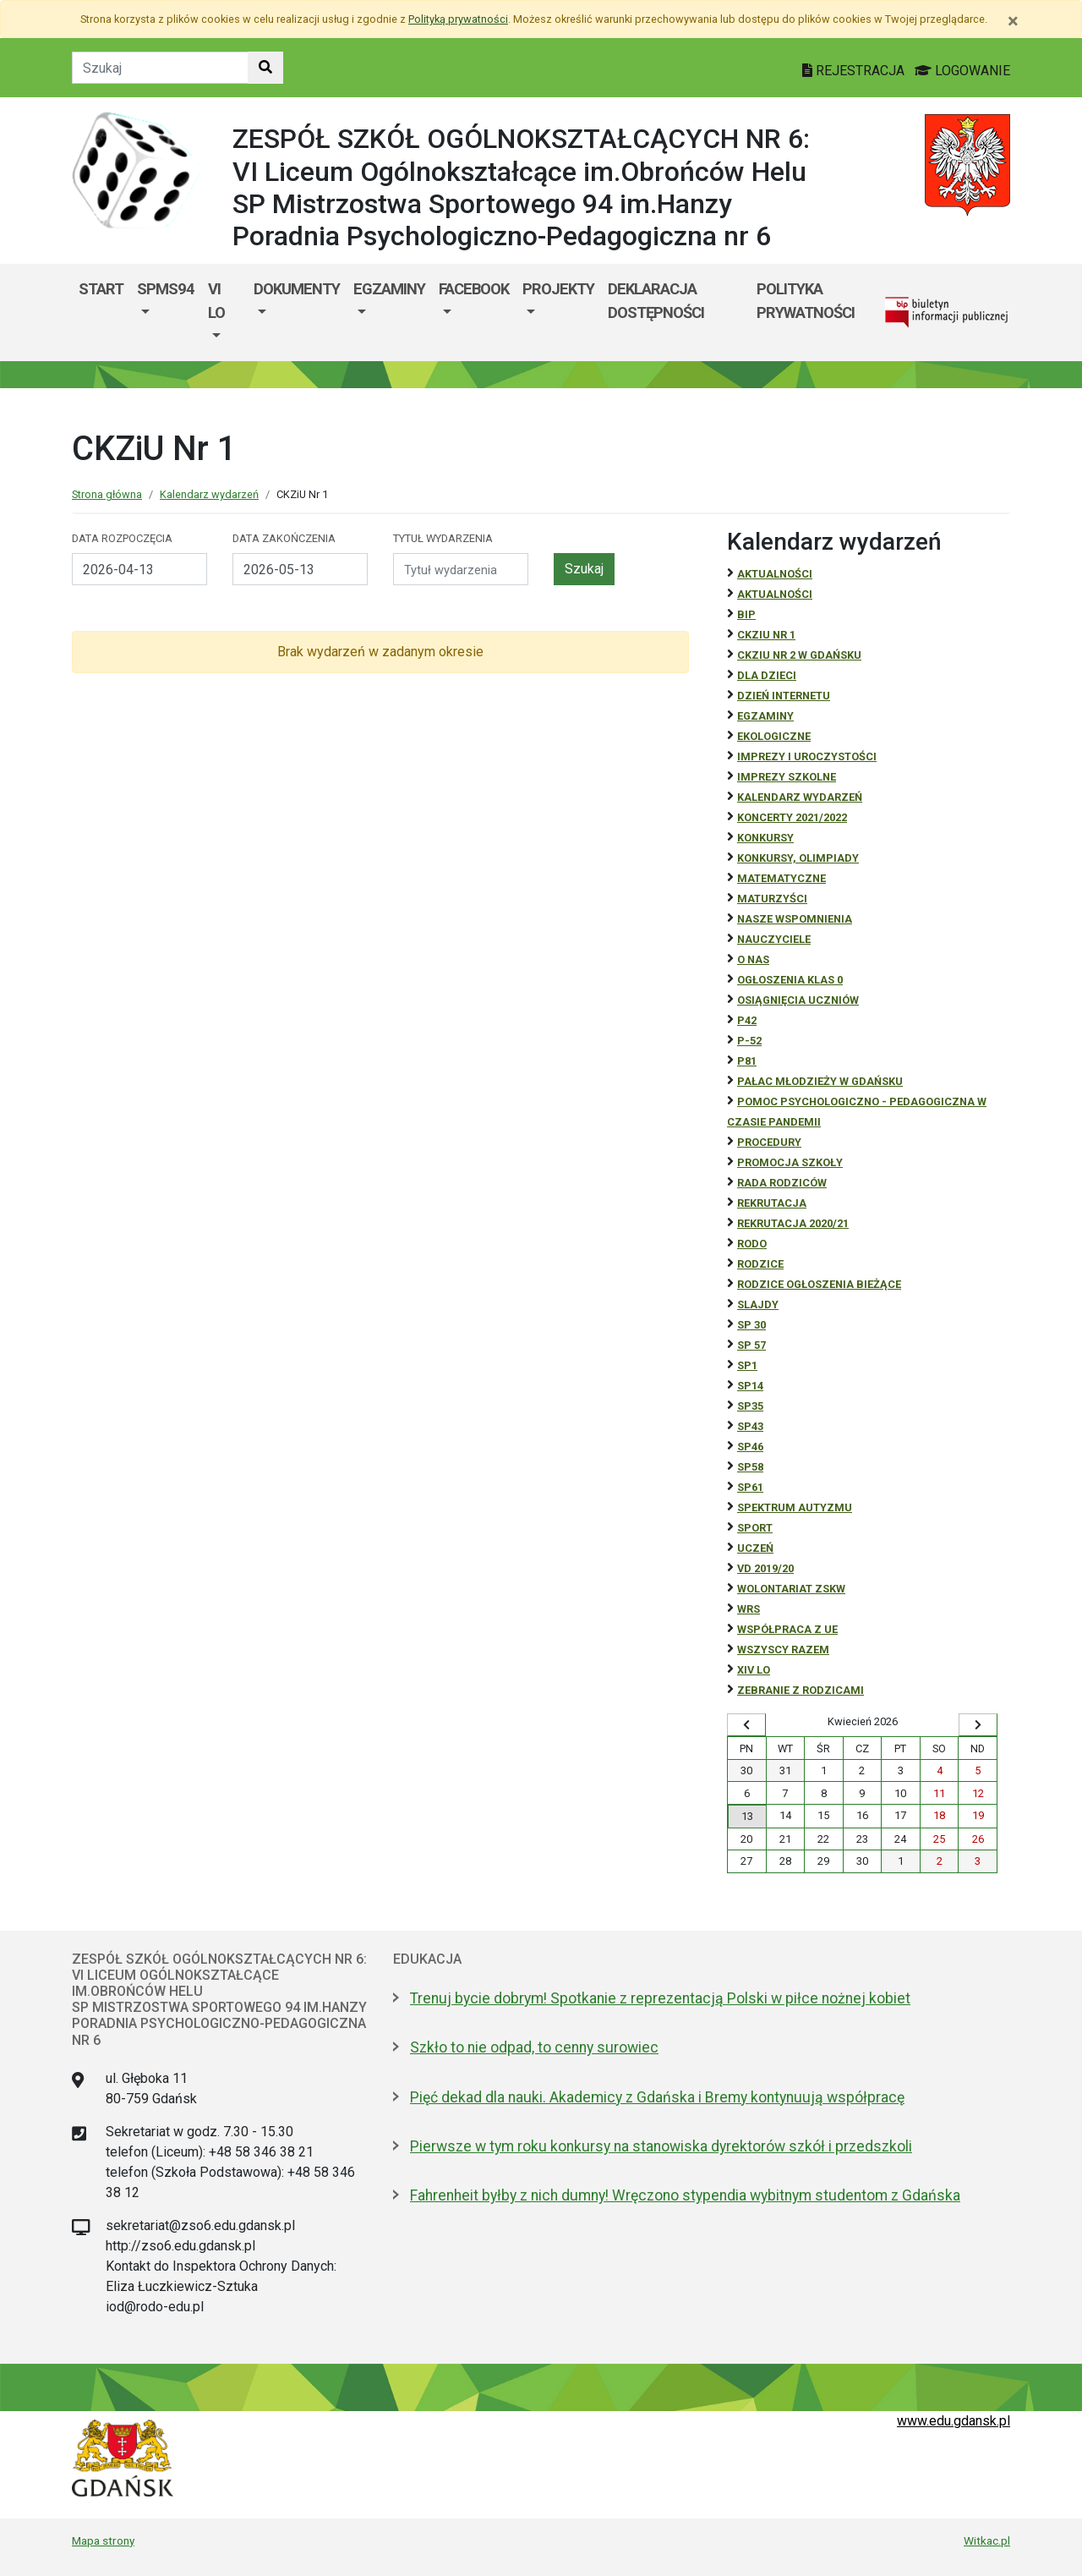 Image resolution: width=1082 pixels, height=2576 pixels. Describe the element at coordinates (747, 1061) in the screenshot. I see `P81` at that location.